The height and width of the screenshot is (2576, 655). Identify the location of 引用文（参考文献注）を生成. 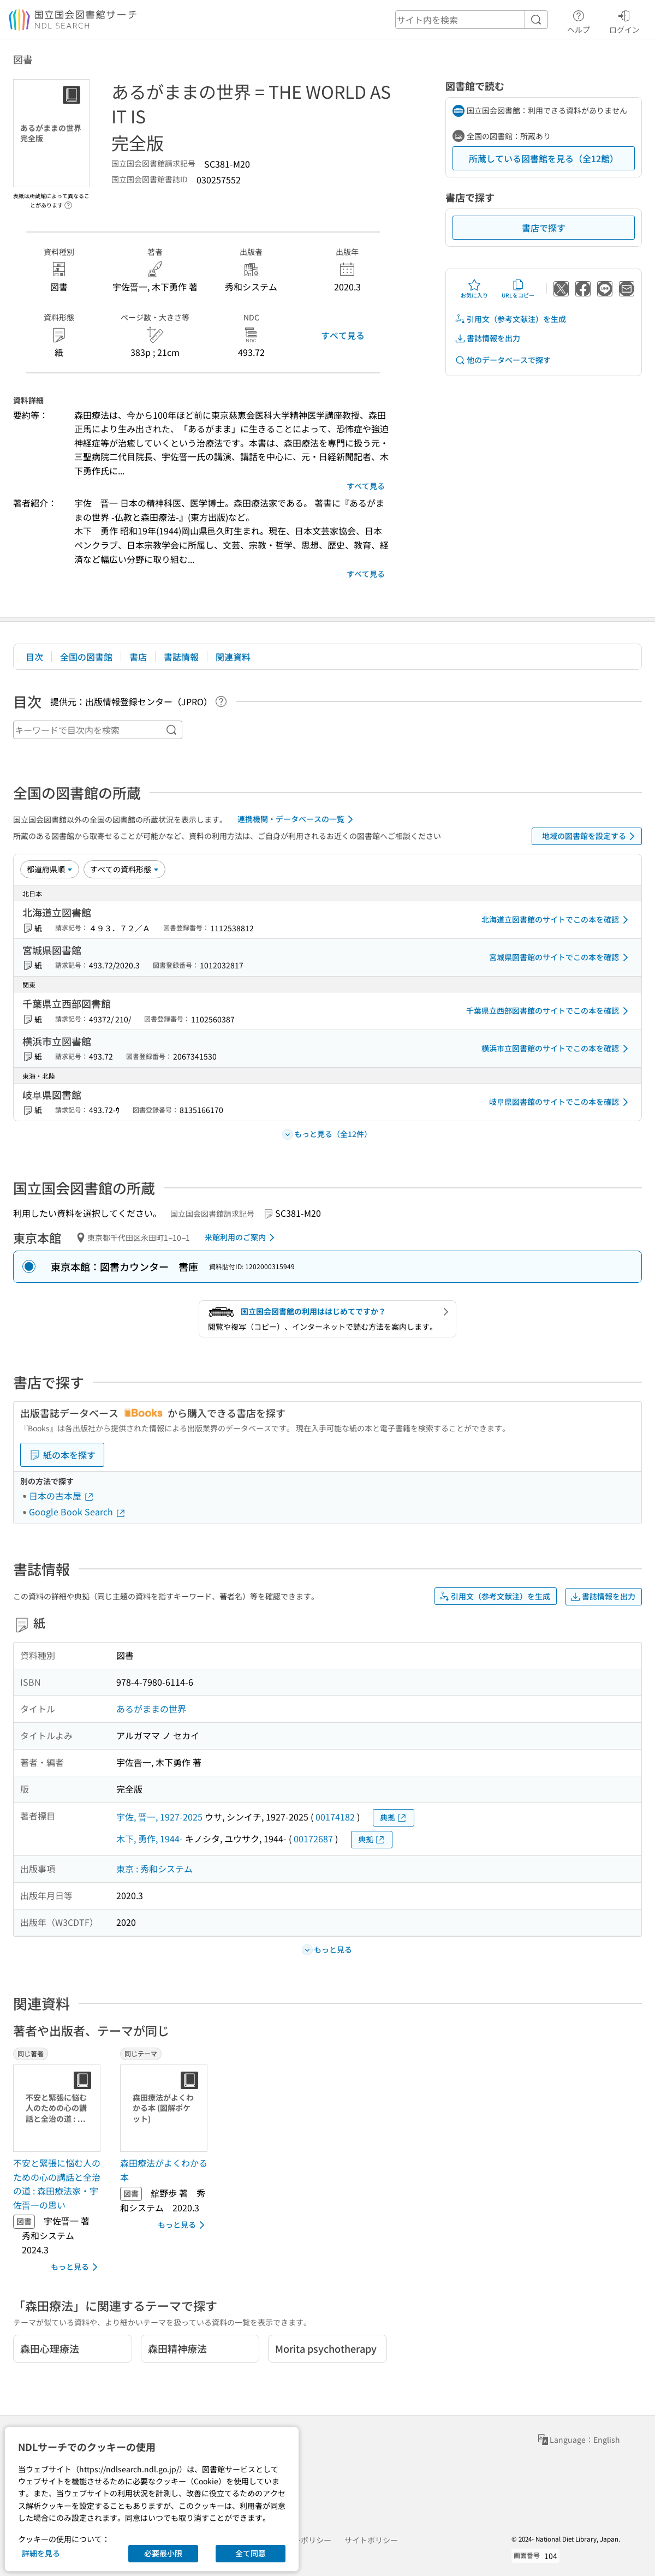
(510, 319).